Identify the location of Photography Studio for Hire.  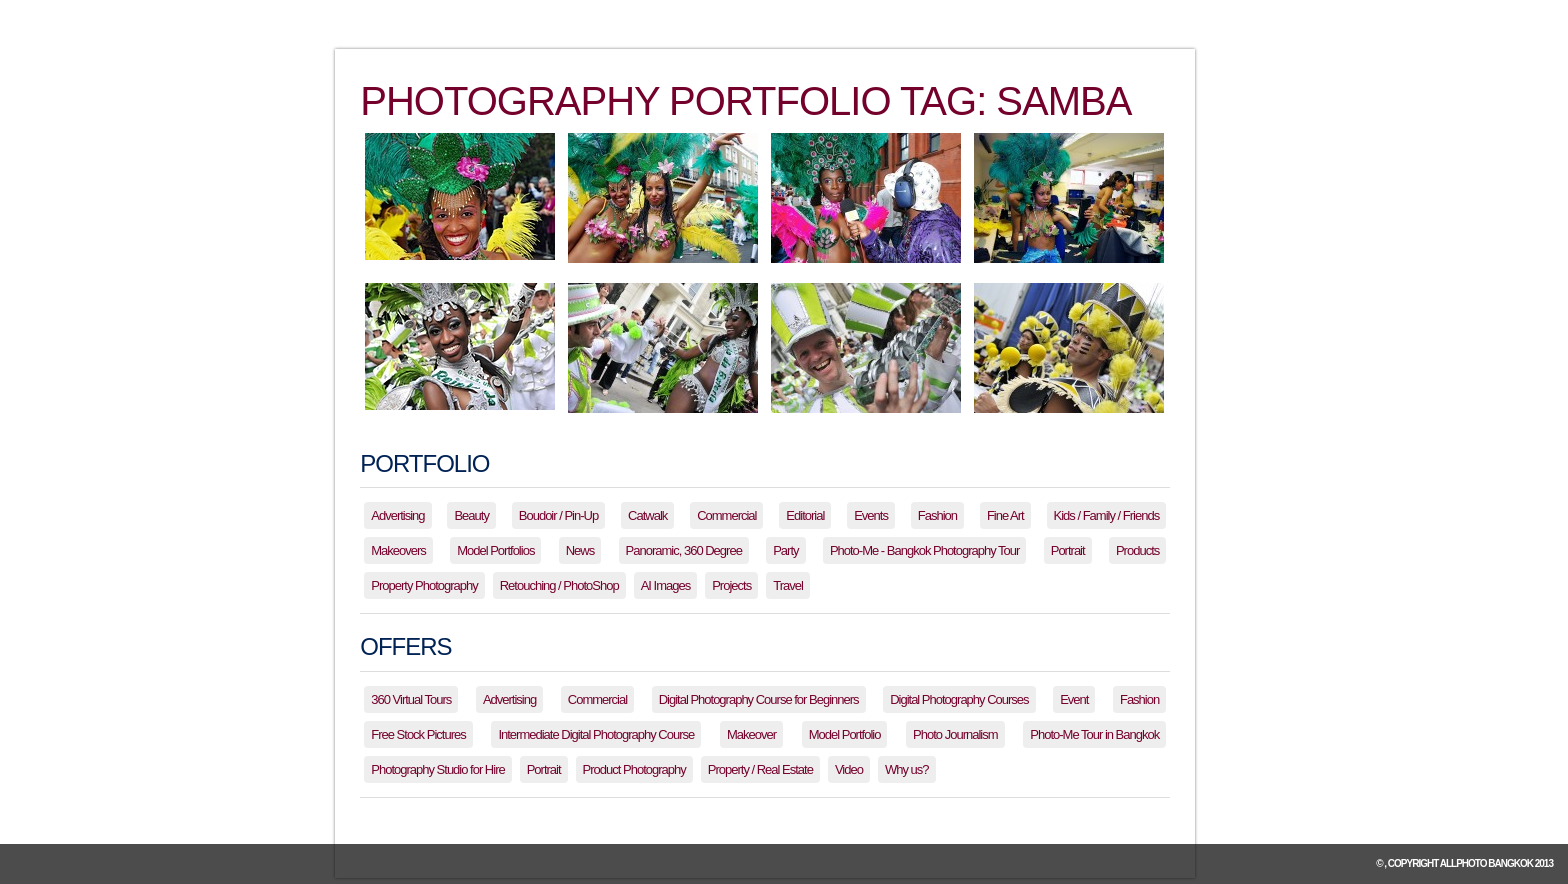
(437, 769).